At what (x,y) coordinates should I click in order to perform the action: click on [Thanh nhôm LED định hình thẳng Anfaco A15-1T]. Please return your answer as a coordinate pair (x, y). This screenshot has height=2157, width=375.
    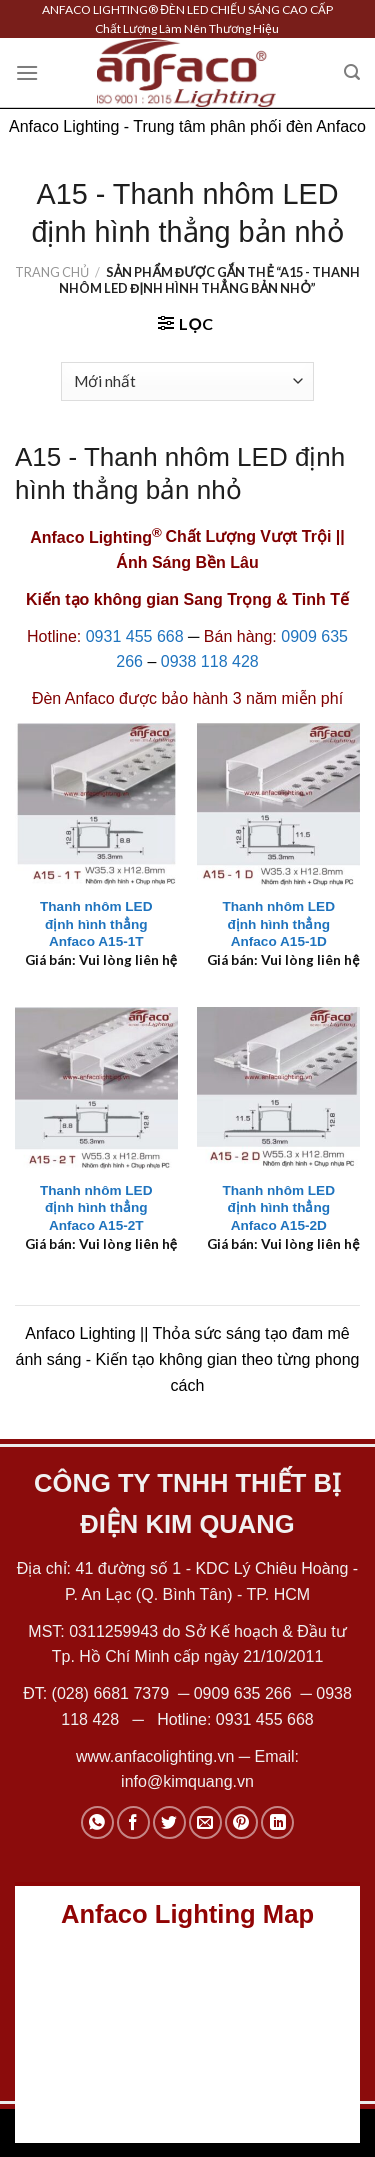
    Looking at the image, I should click on (96, 804).